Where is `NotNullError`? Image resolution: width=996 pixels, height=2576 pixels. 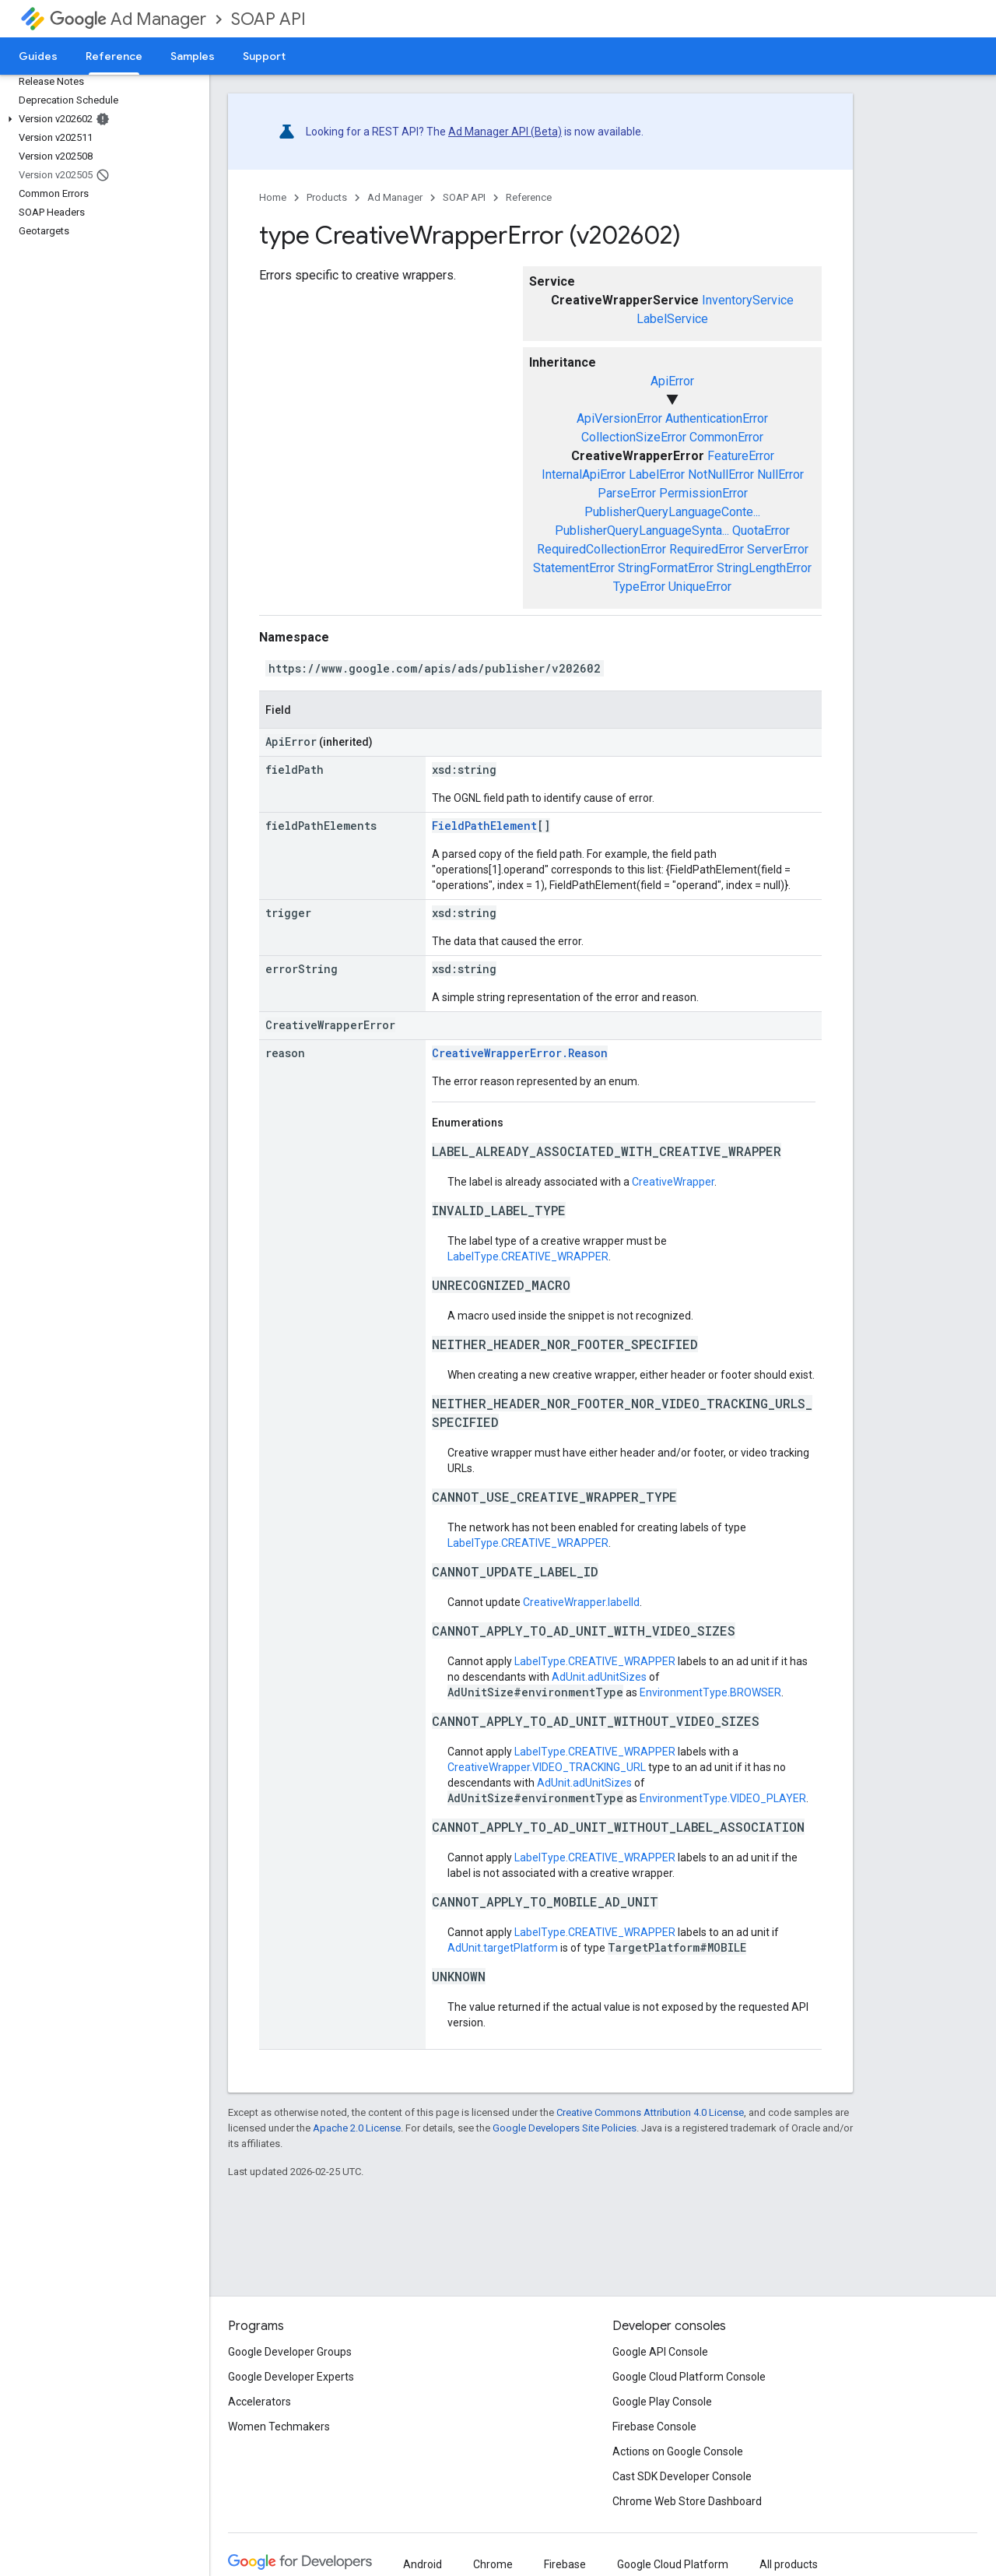 NotNullError is located at coordinates (721, 474).